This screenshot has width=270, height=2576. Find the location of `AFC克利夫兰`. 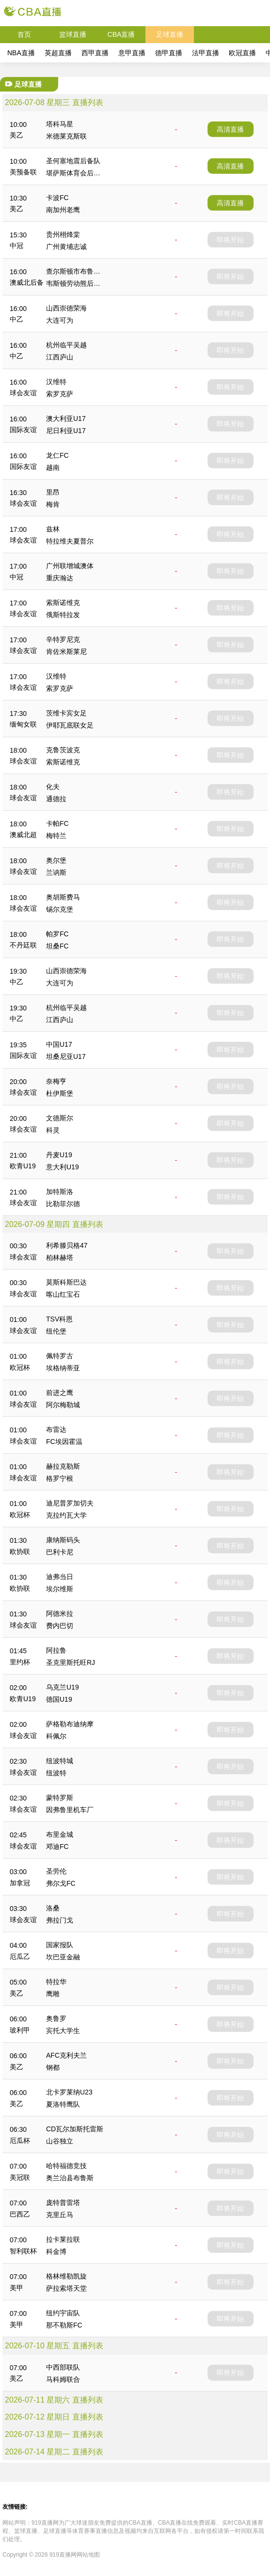

AFC克利夫兰 is located at coordinates (66, 2055).